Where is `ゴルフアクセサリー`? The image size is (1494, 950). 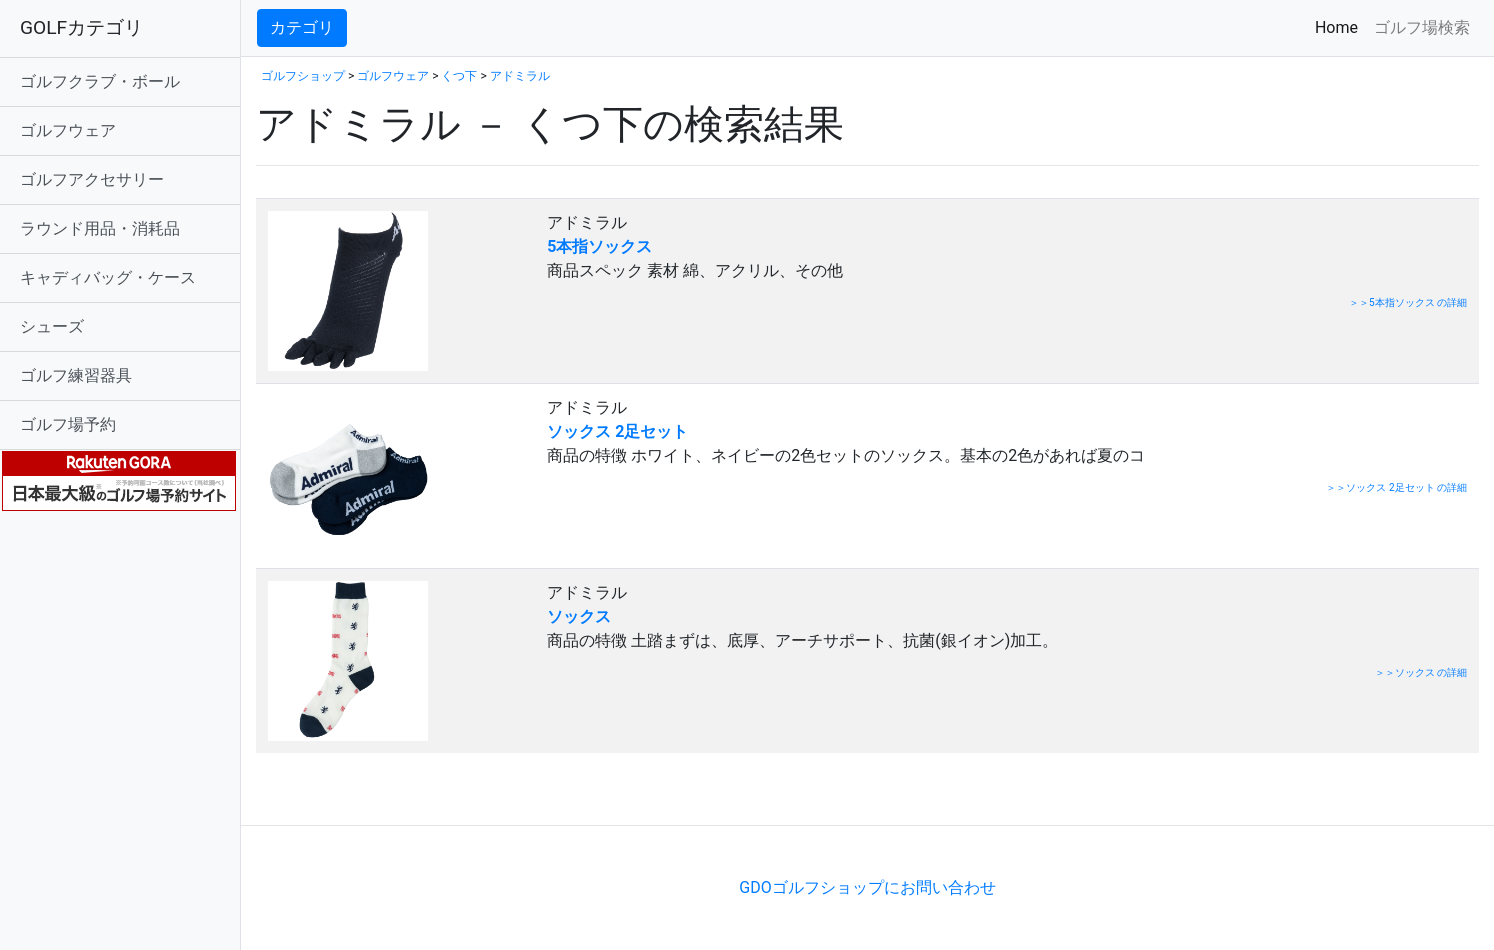
ゴルフアクセサリー is located at coordinates (92, 179).